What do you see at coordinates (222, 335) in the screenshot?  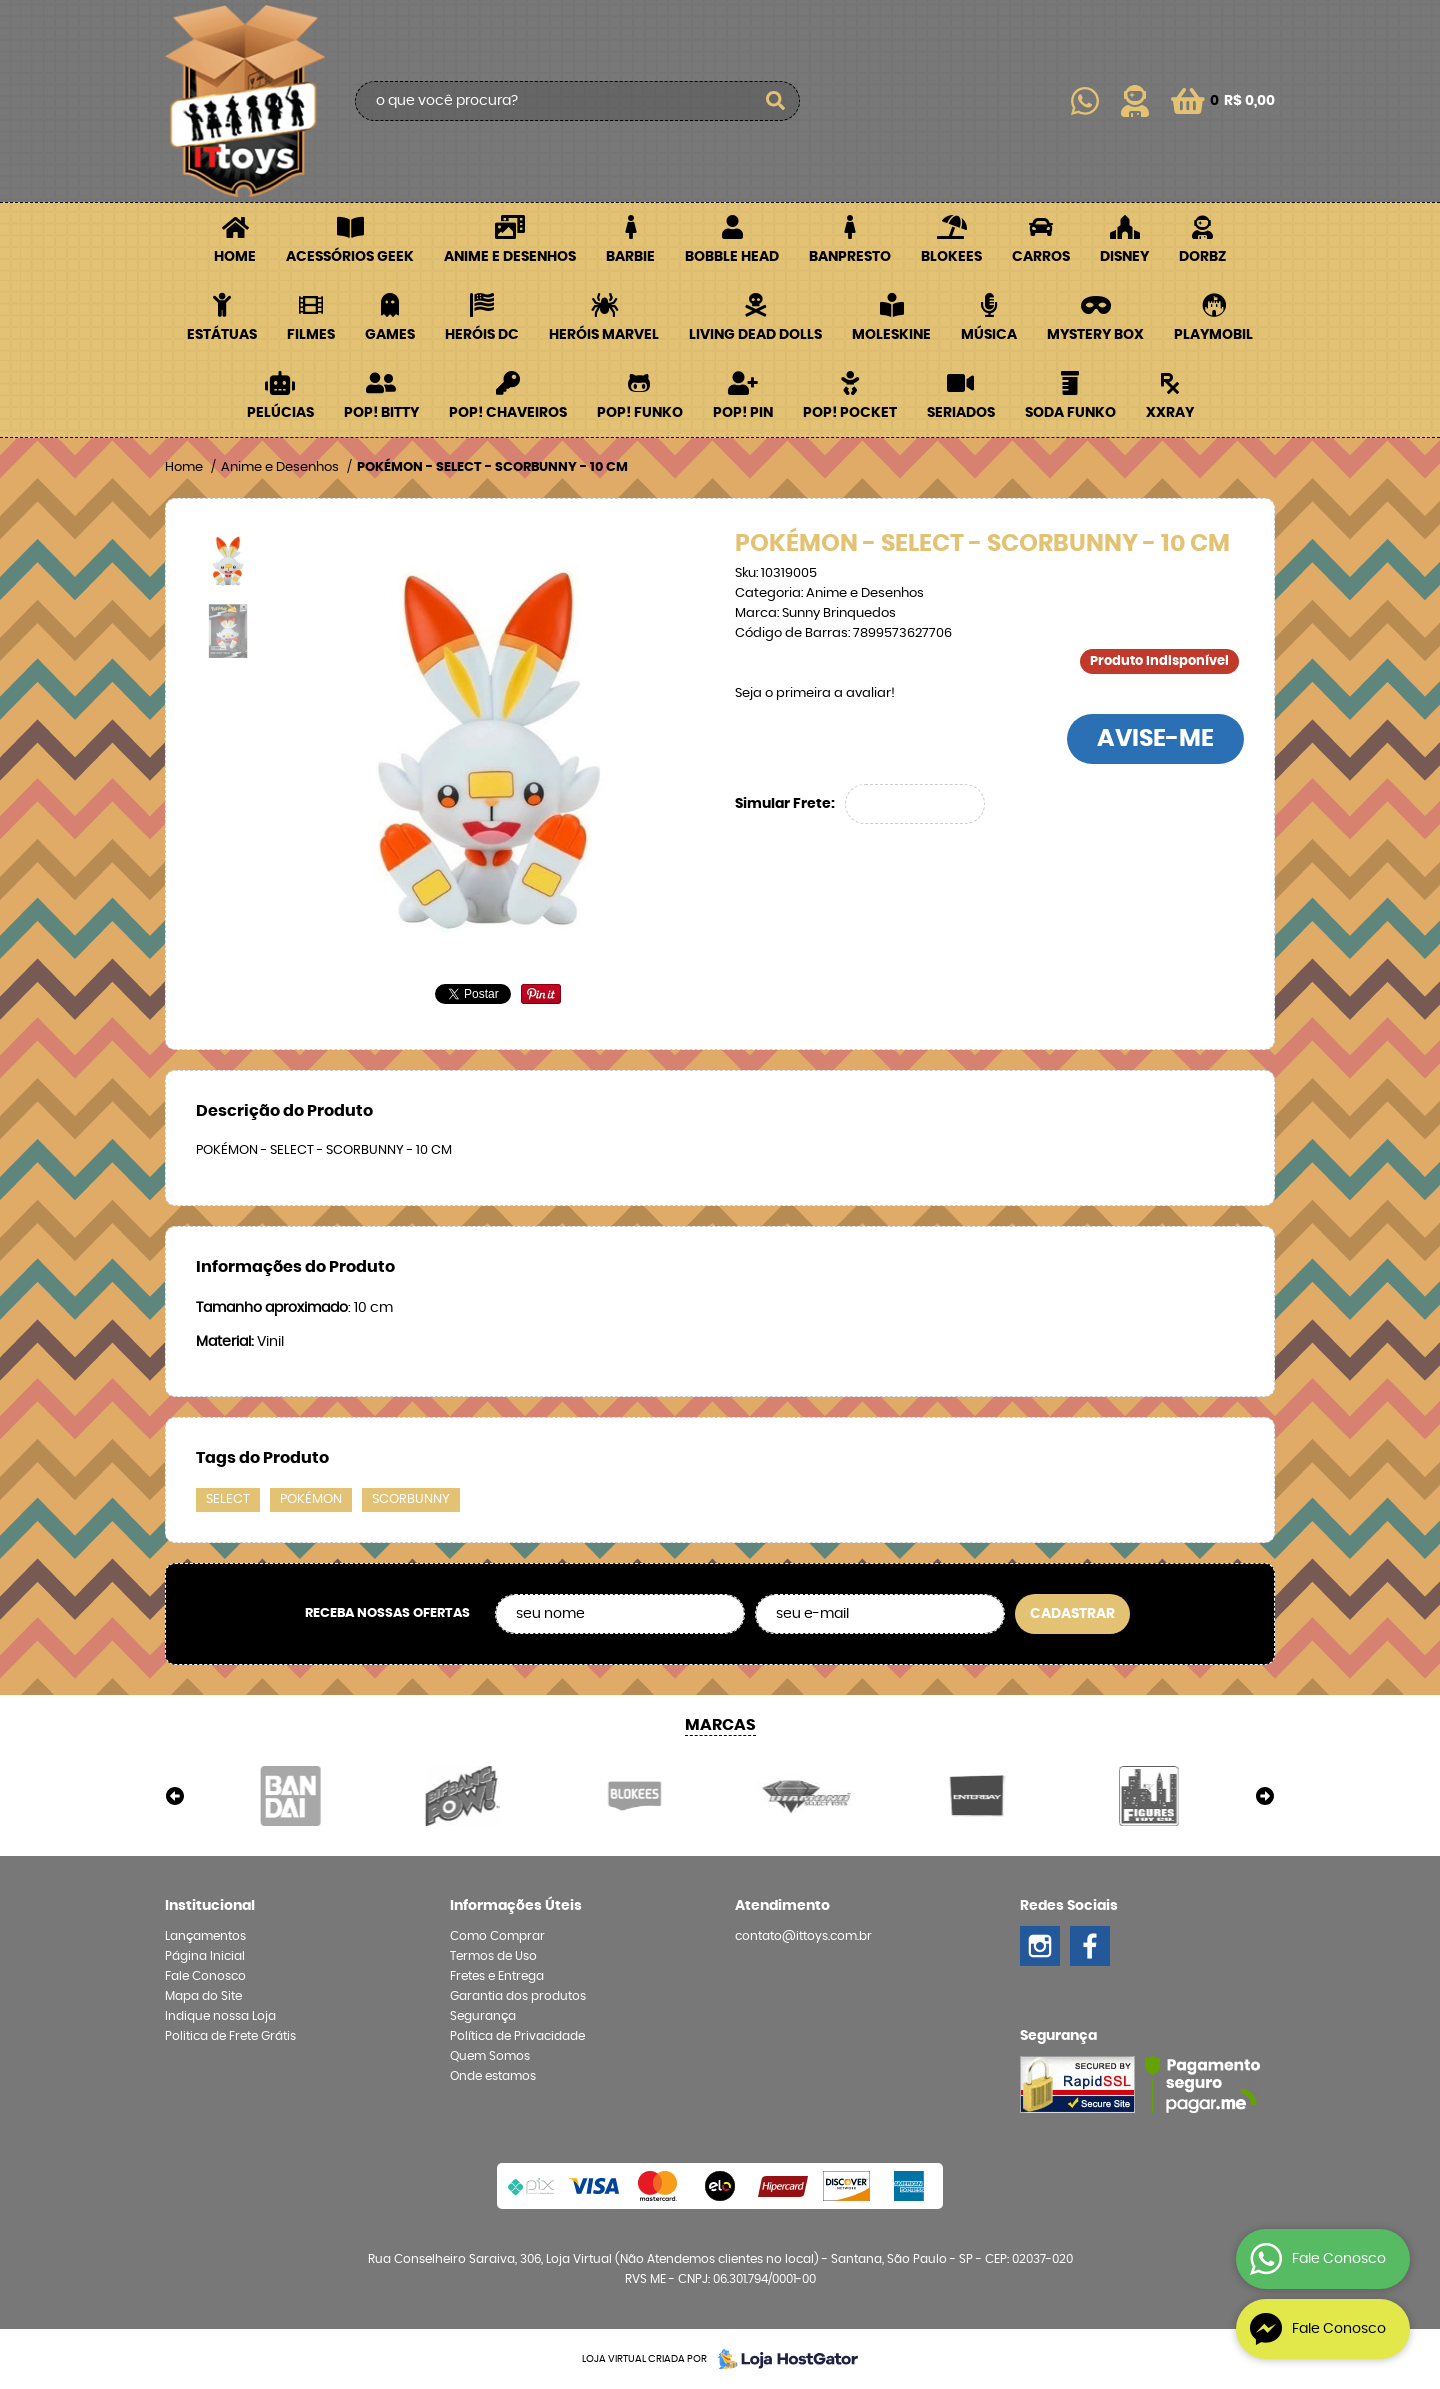 I see `Estátuas` at bounding box center [222, 335].